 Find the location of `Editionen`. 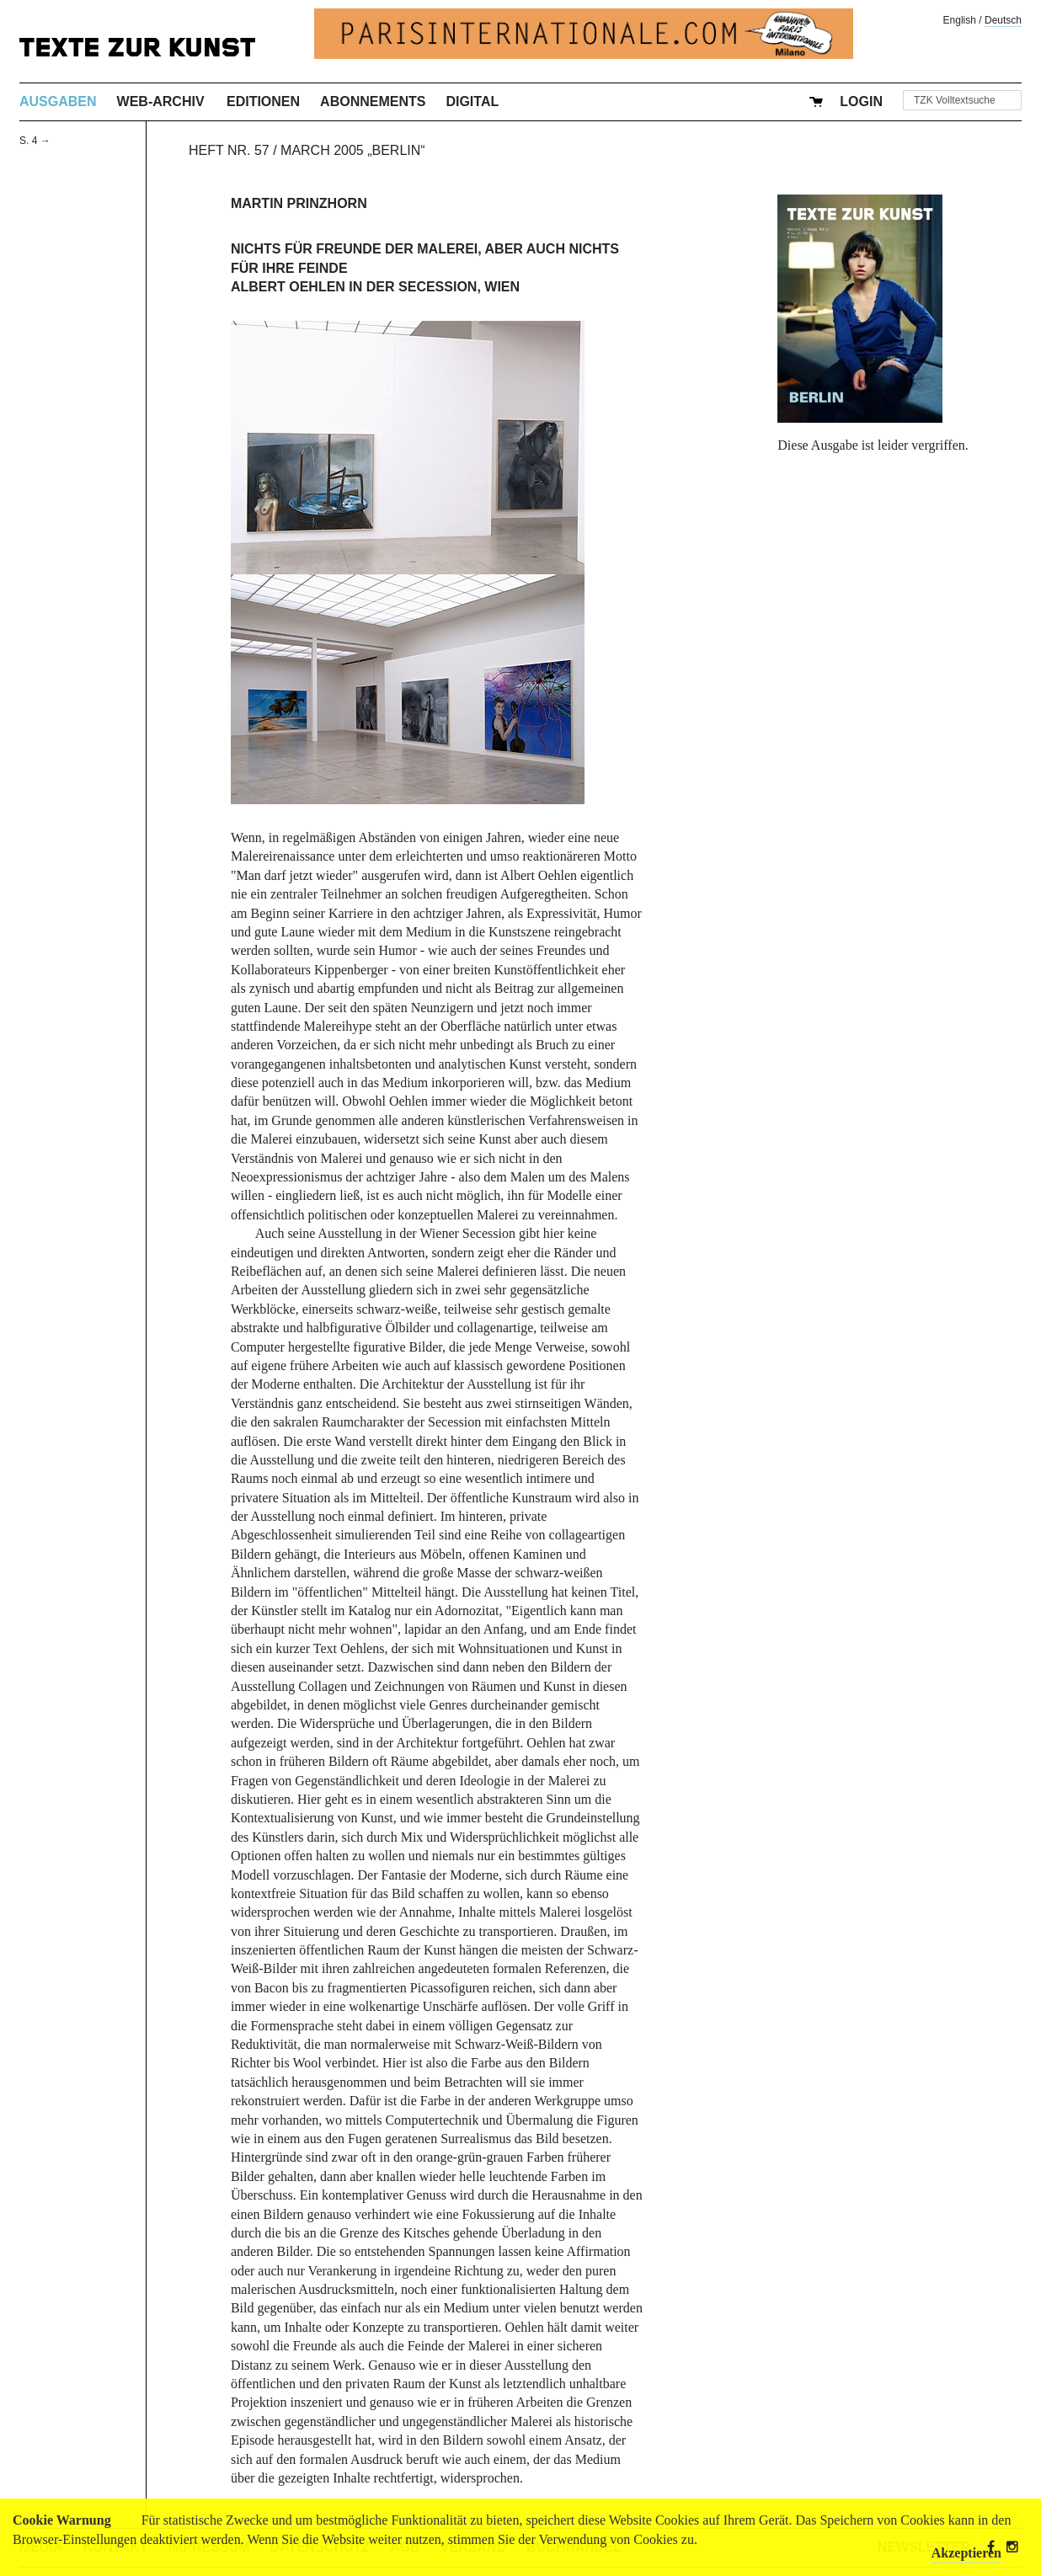

Editionen is located at coordinates (263, 101).